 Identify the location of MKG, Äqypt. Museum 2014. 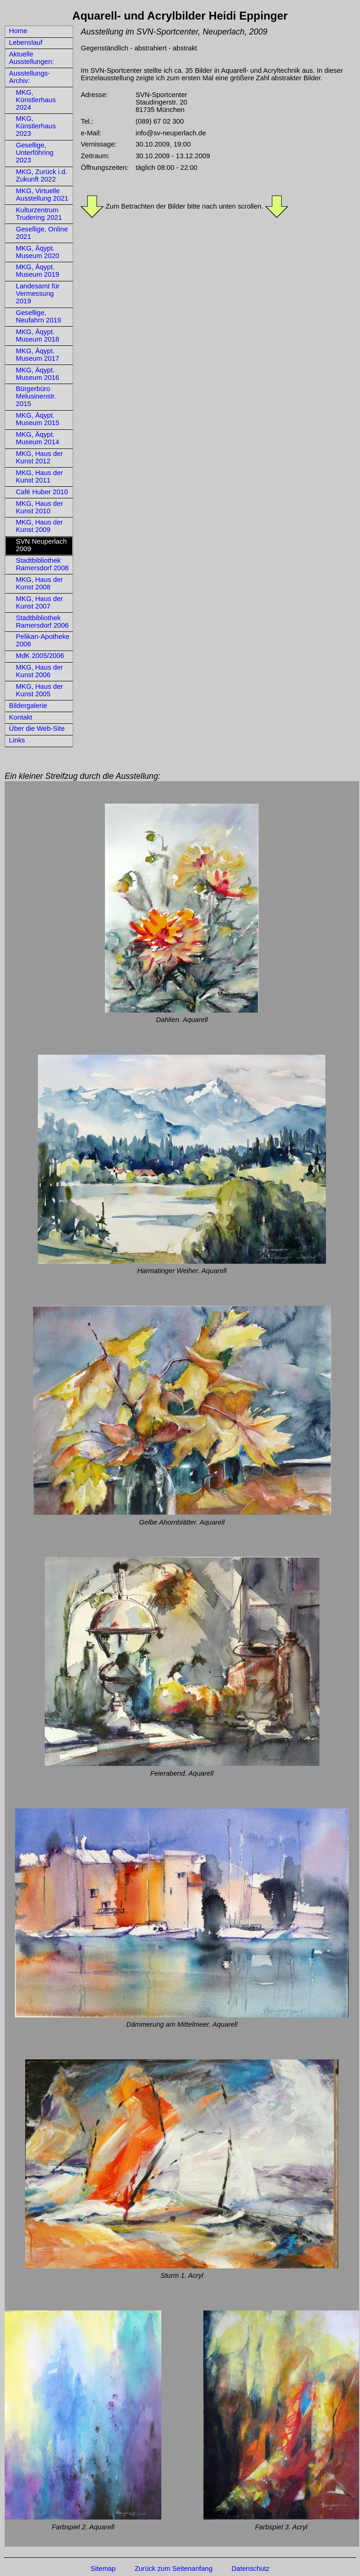
(37, 438).